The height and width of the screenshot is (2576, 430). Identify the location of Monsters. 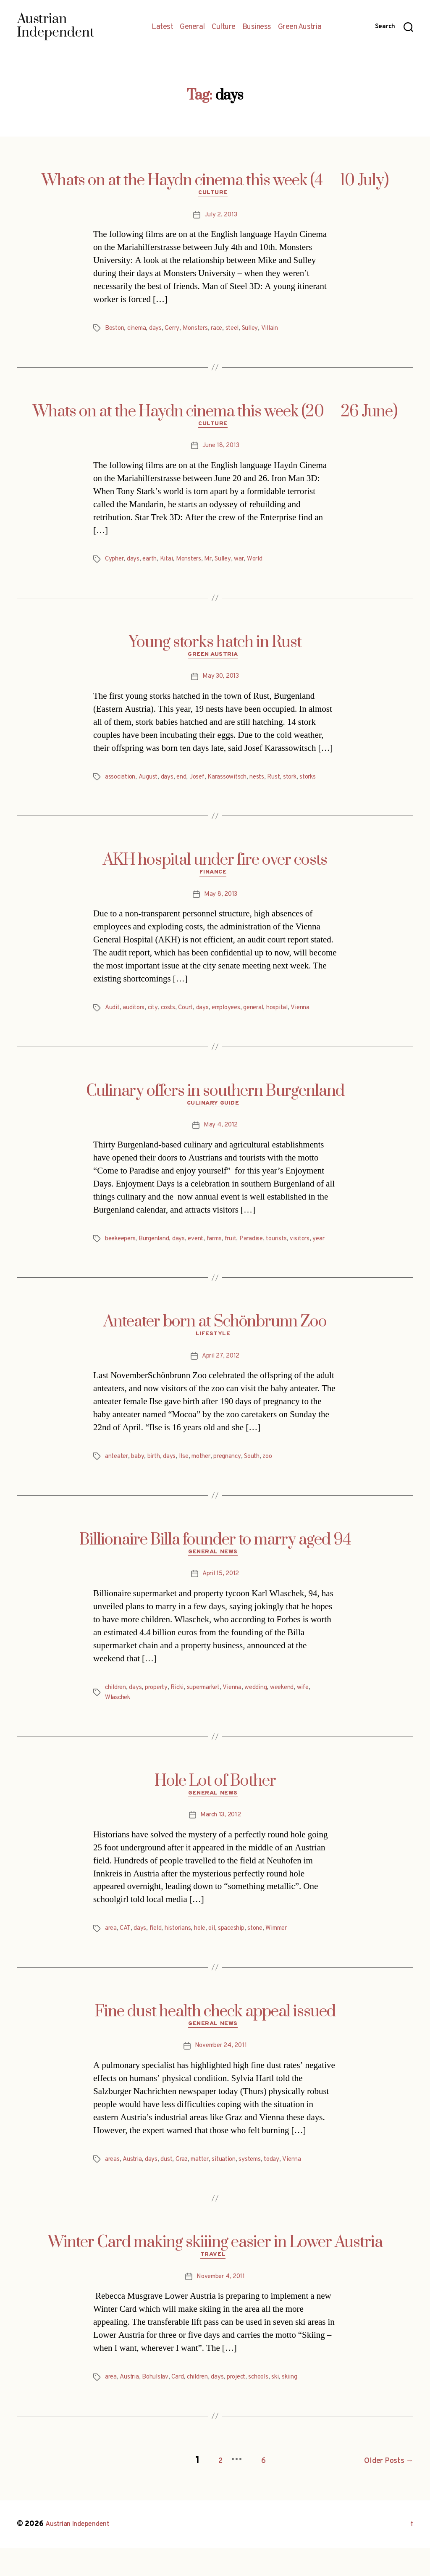
(202, 330).